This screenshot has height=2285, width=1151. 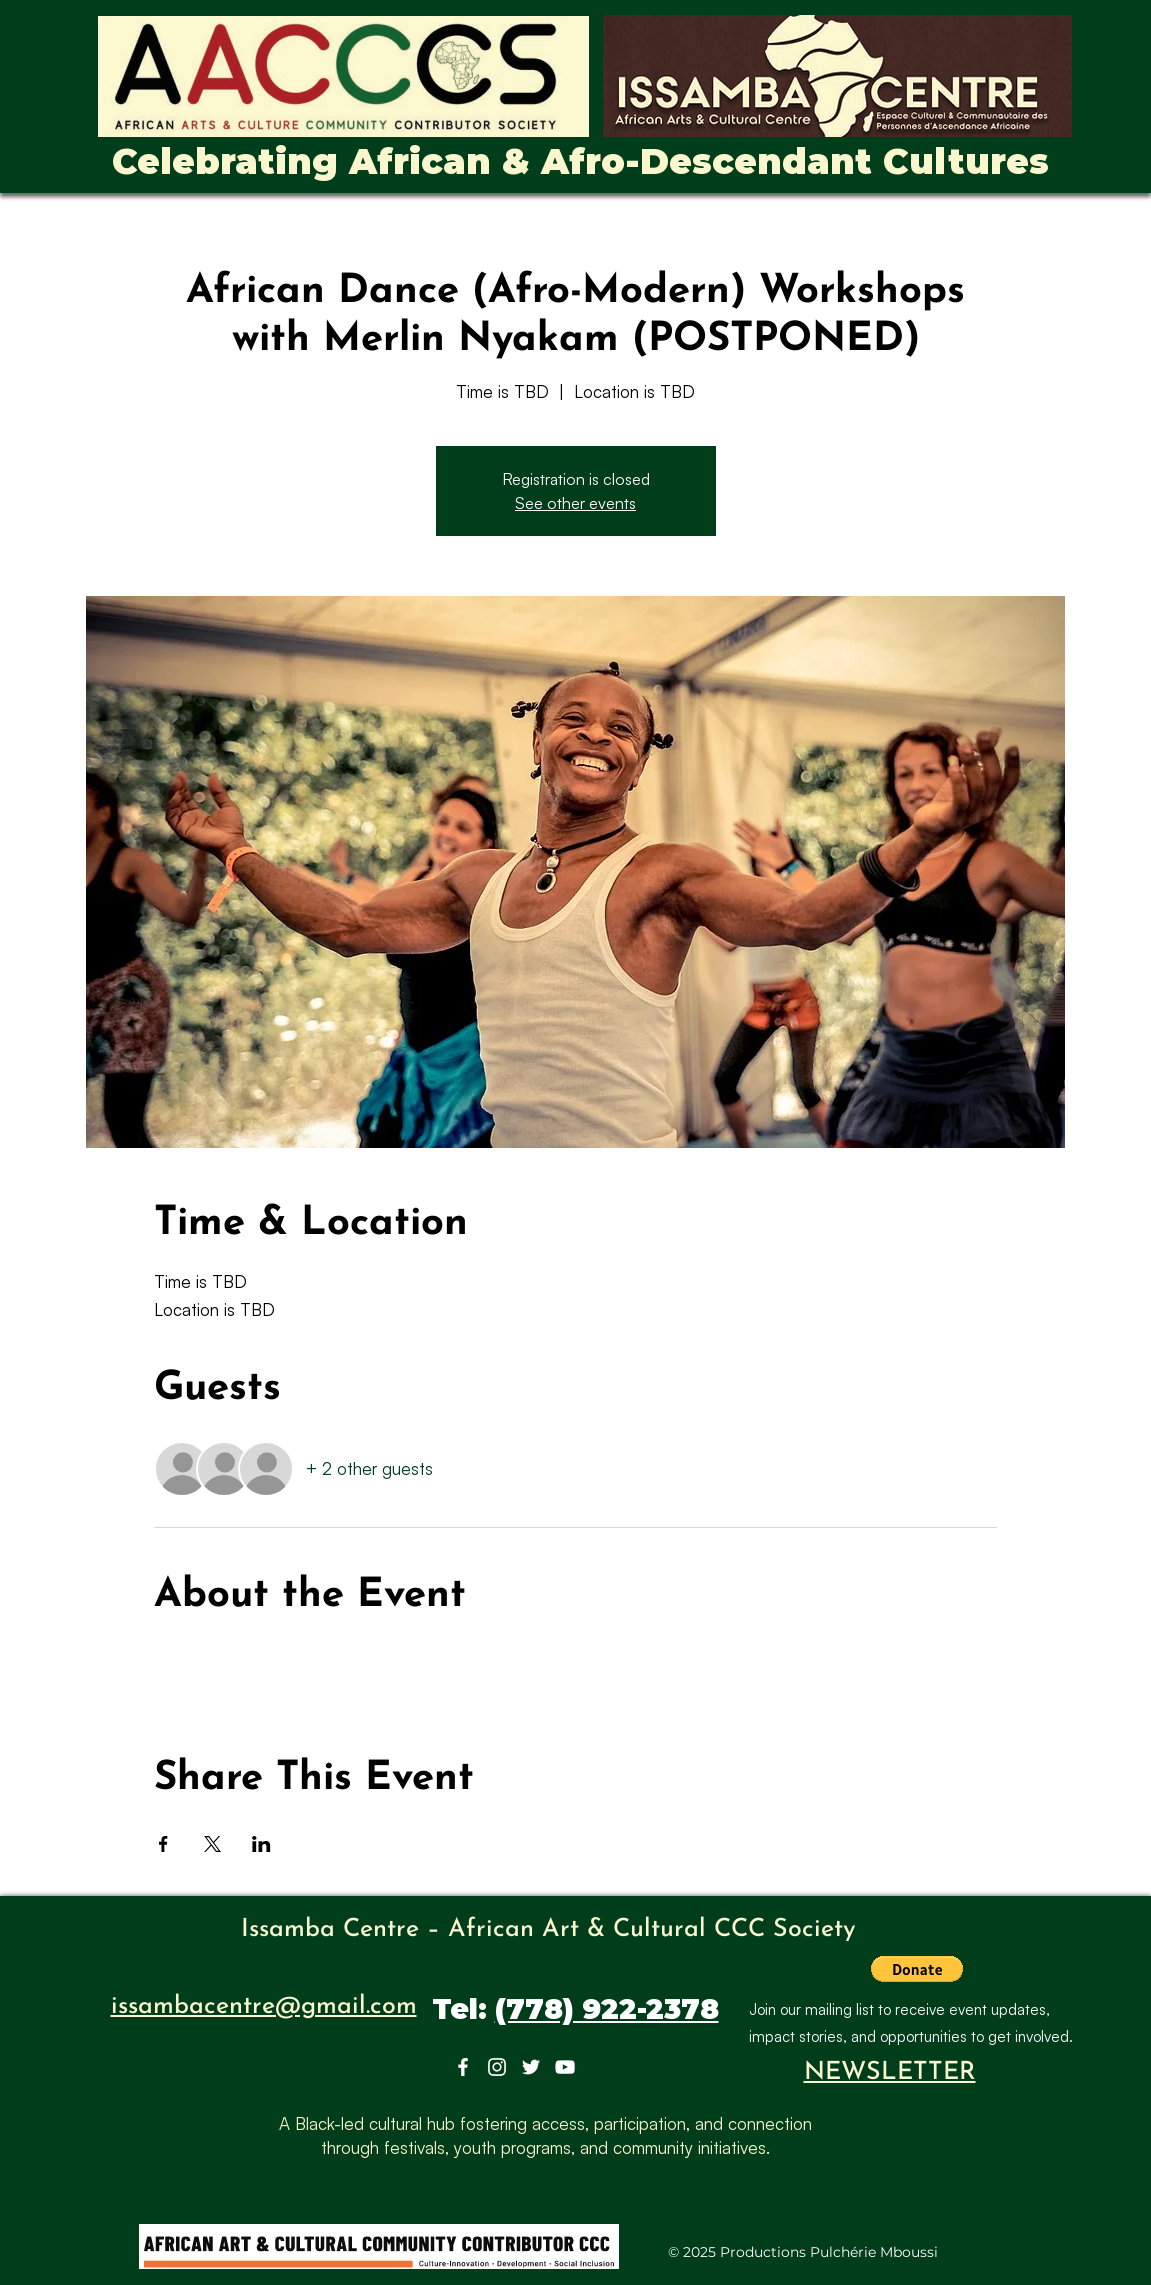 I want to click on See other events, so click(x=575, y=503).